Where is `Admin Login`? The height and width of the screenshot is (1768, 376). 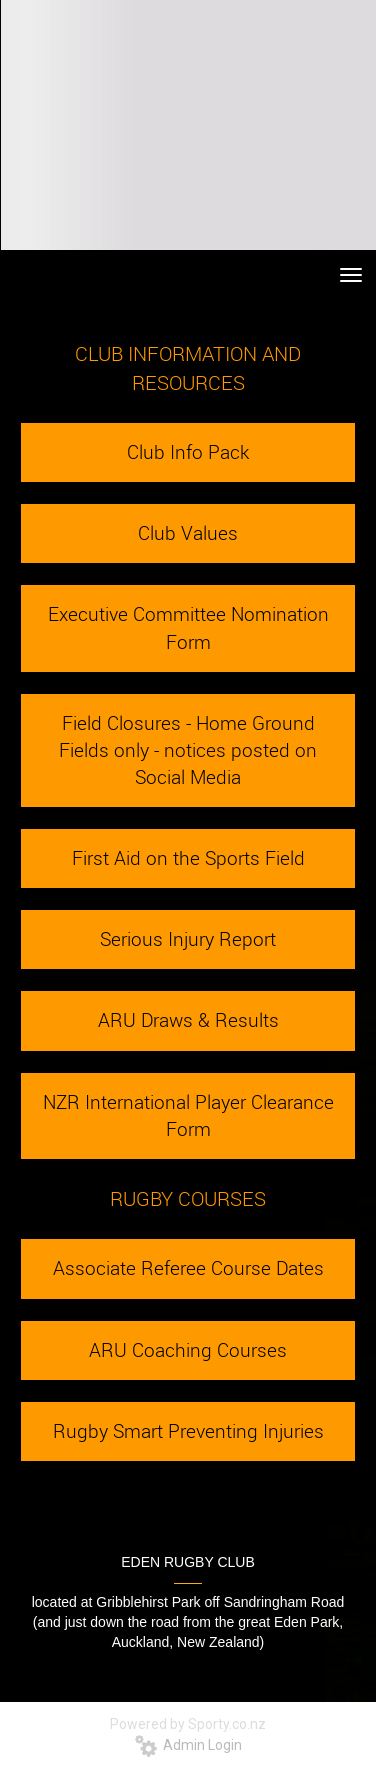 Admin Login is located at coordinates (188, 1745).